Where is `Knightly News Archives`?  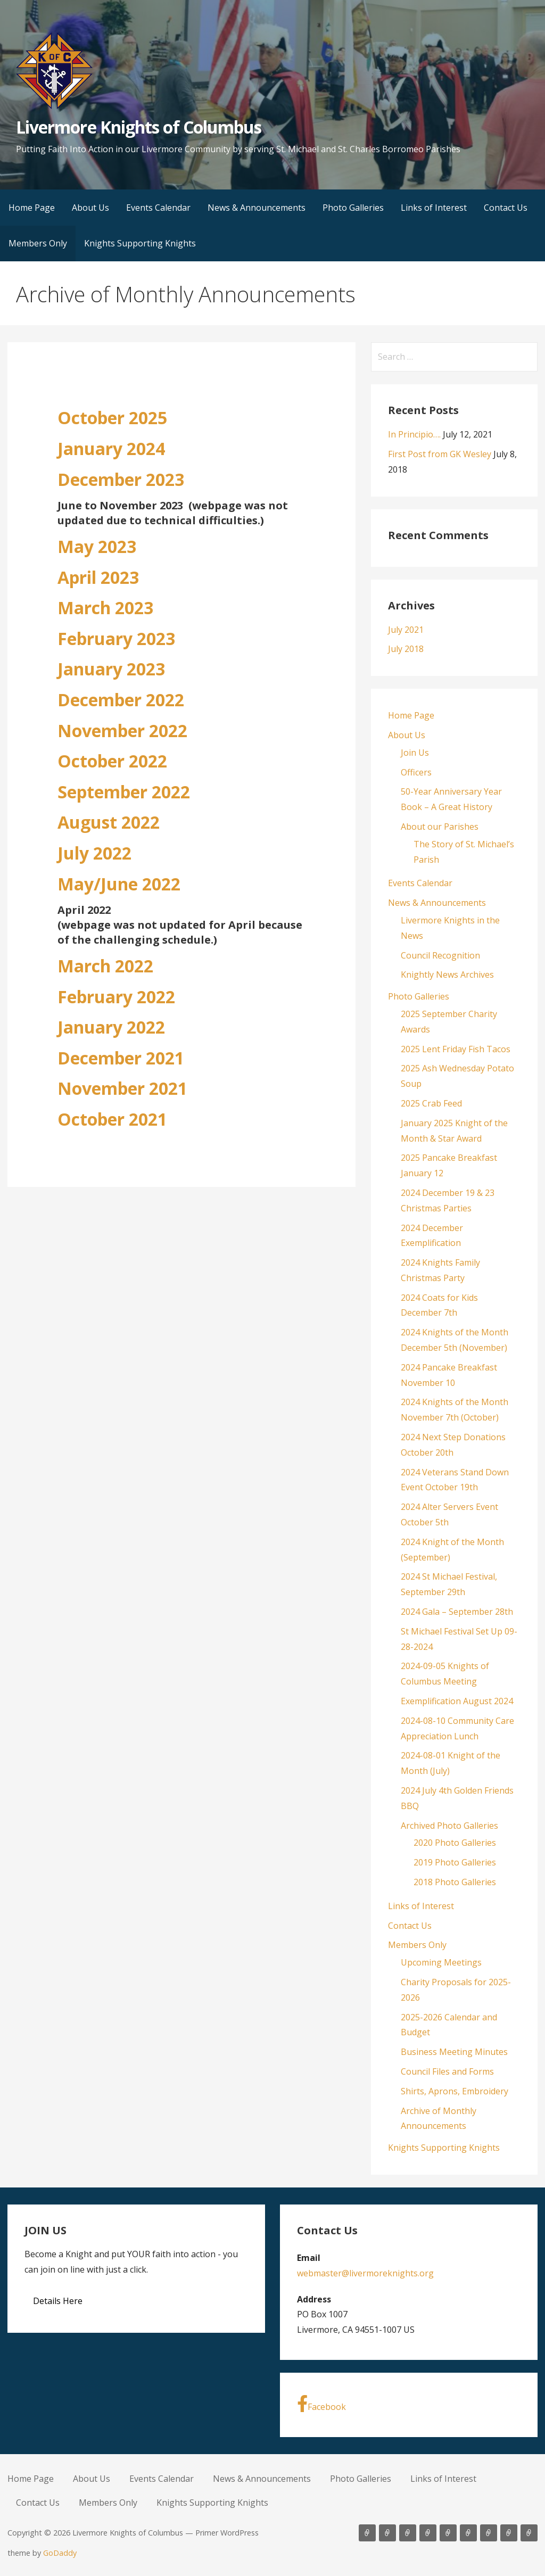
Knightly News Archives is located at coordinates (447, 974).